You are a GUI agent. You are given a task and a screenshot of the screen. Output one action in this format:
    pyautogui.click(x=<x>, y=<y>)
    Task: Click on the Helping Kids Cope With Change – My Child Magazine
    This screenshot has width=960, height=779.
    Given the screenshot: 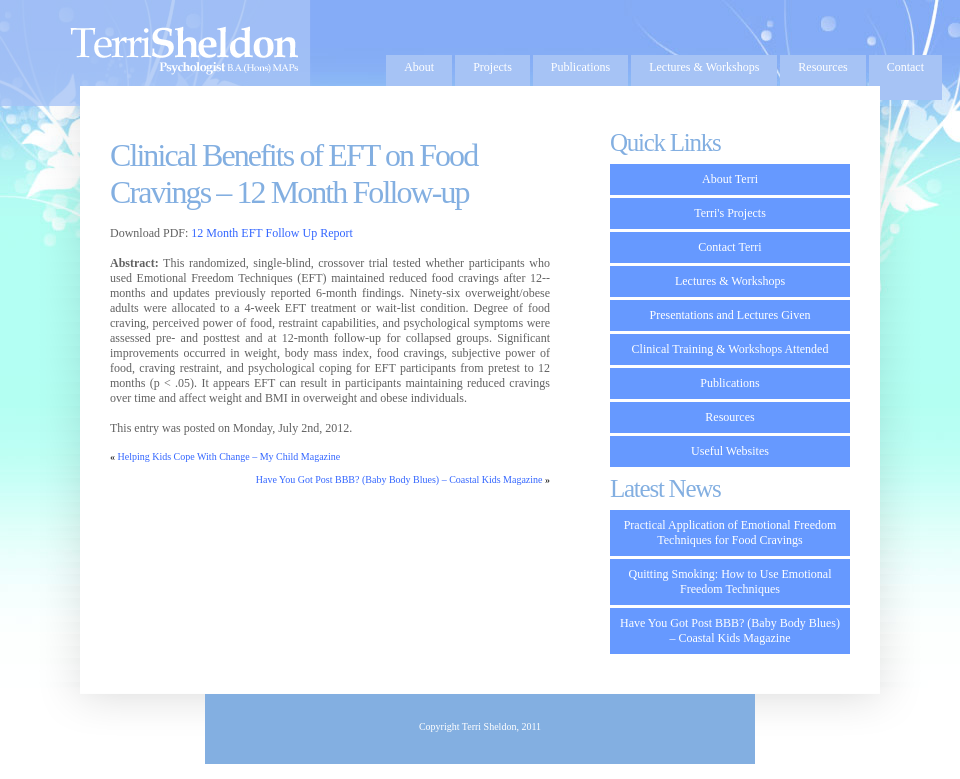 What is the action you would take?
    pyautogui.click(x=229, y=456)
    